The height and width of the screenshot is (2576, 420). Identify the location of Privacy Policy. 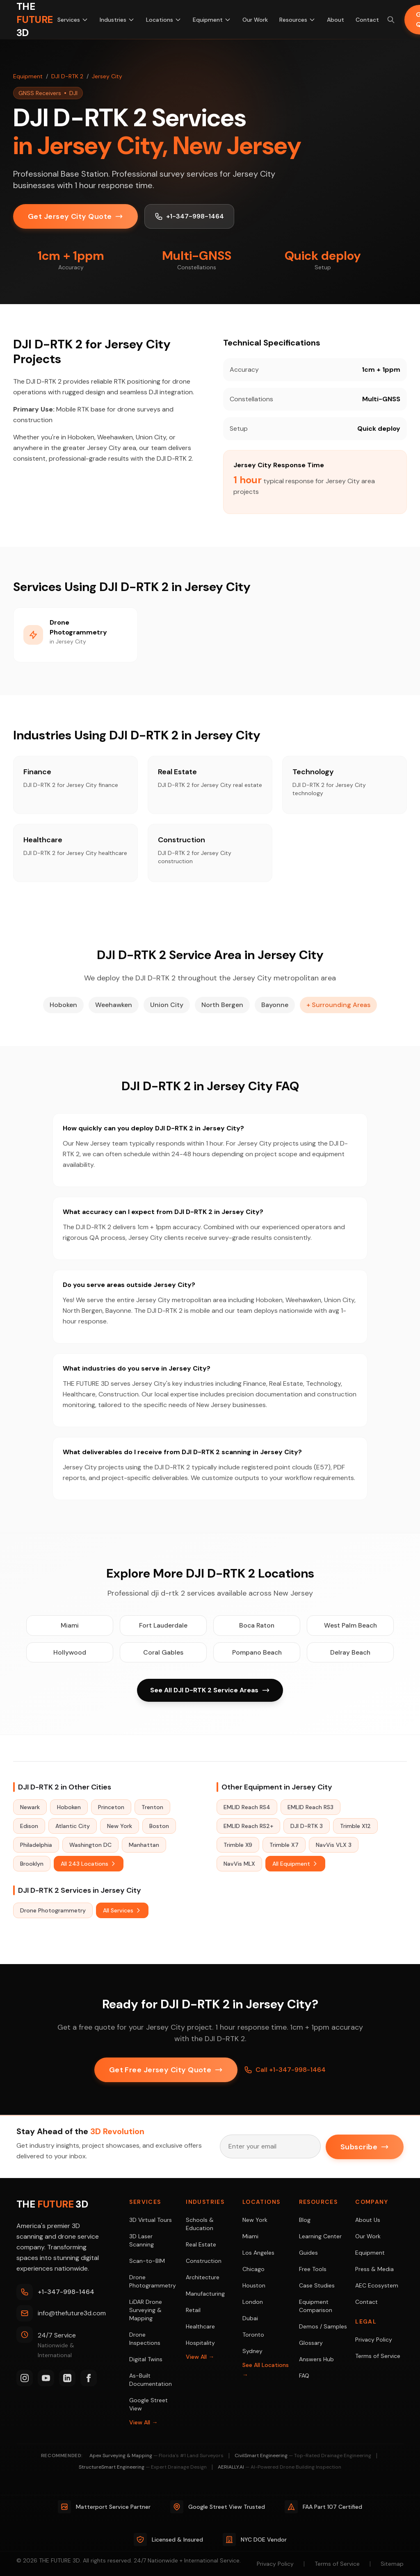
(373, 2339).